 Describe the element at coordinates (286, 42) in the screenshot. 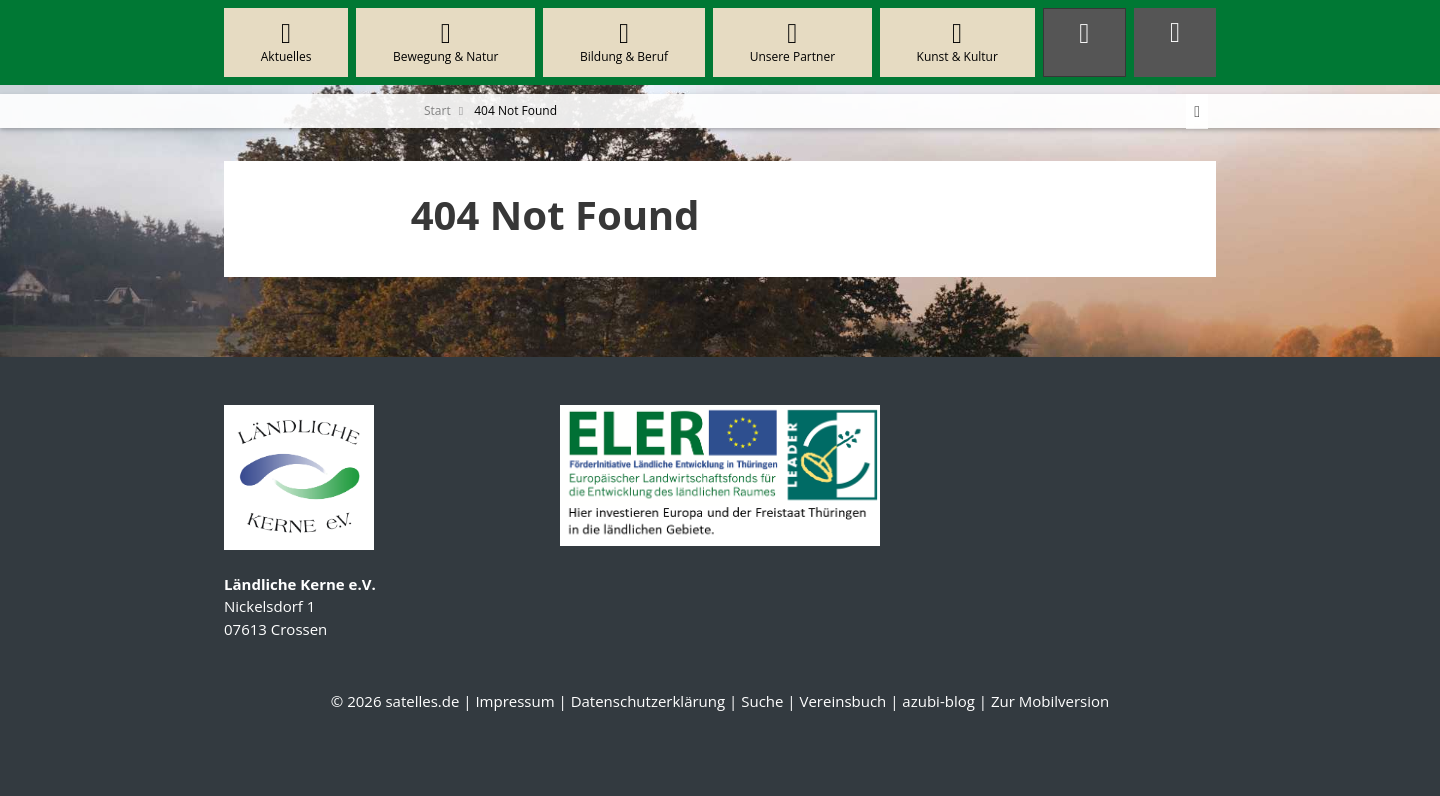

I see `Aktuelles` at that location.